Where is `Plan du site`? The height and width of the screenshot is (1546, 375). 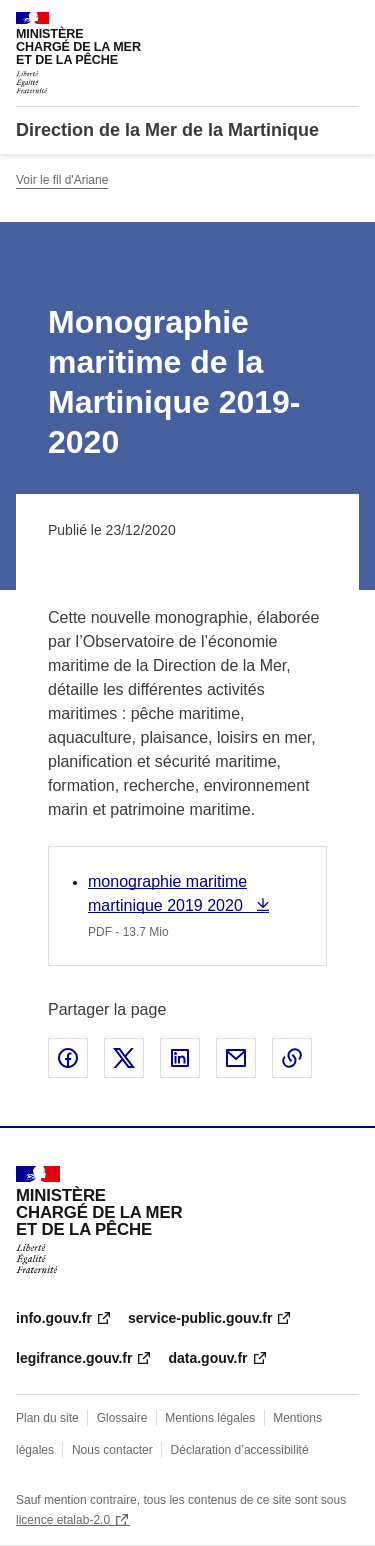 Plan du site is located at coordinates (47, 1418).